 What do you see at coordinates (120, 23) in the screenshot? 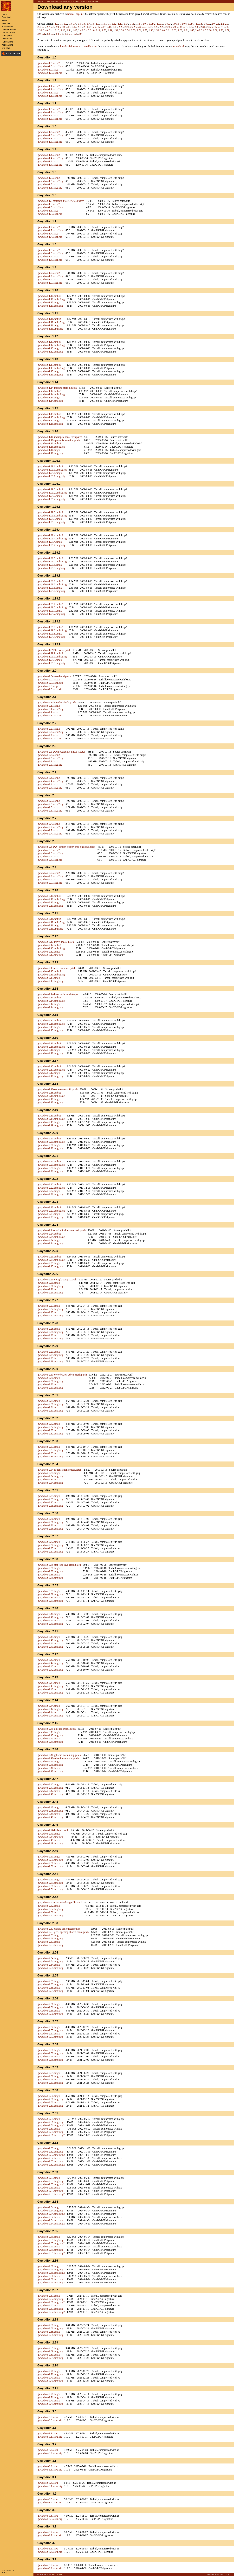
I see `1.13` at bounding box center [120, 23].